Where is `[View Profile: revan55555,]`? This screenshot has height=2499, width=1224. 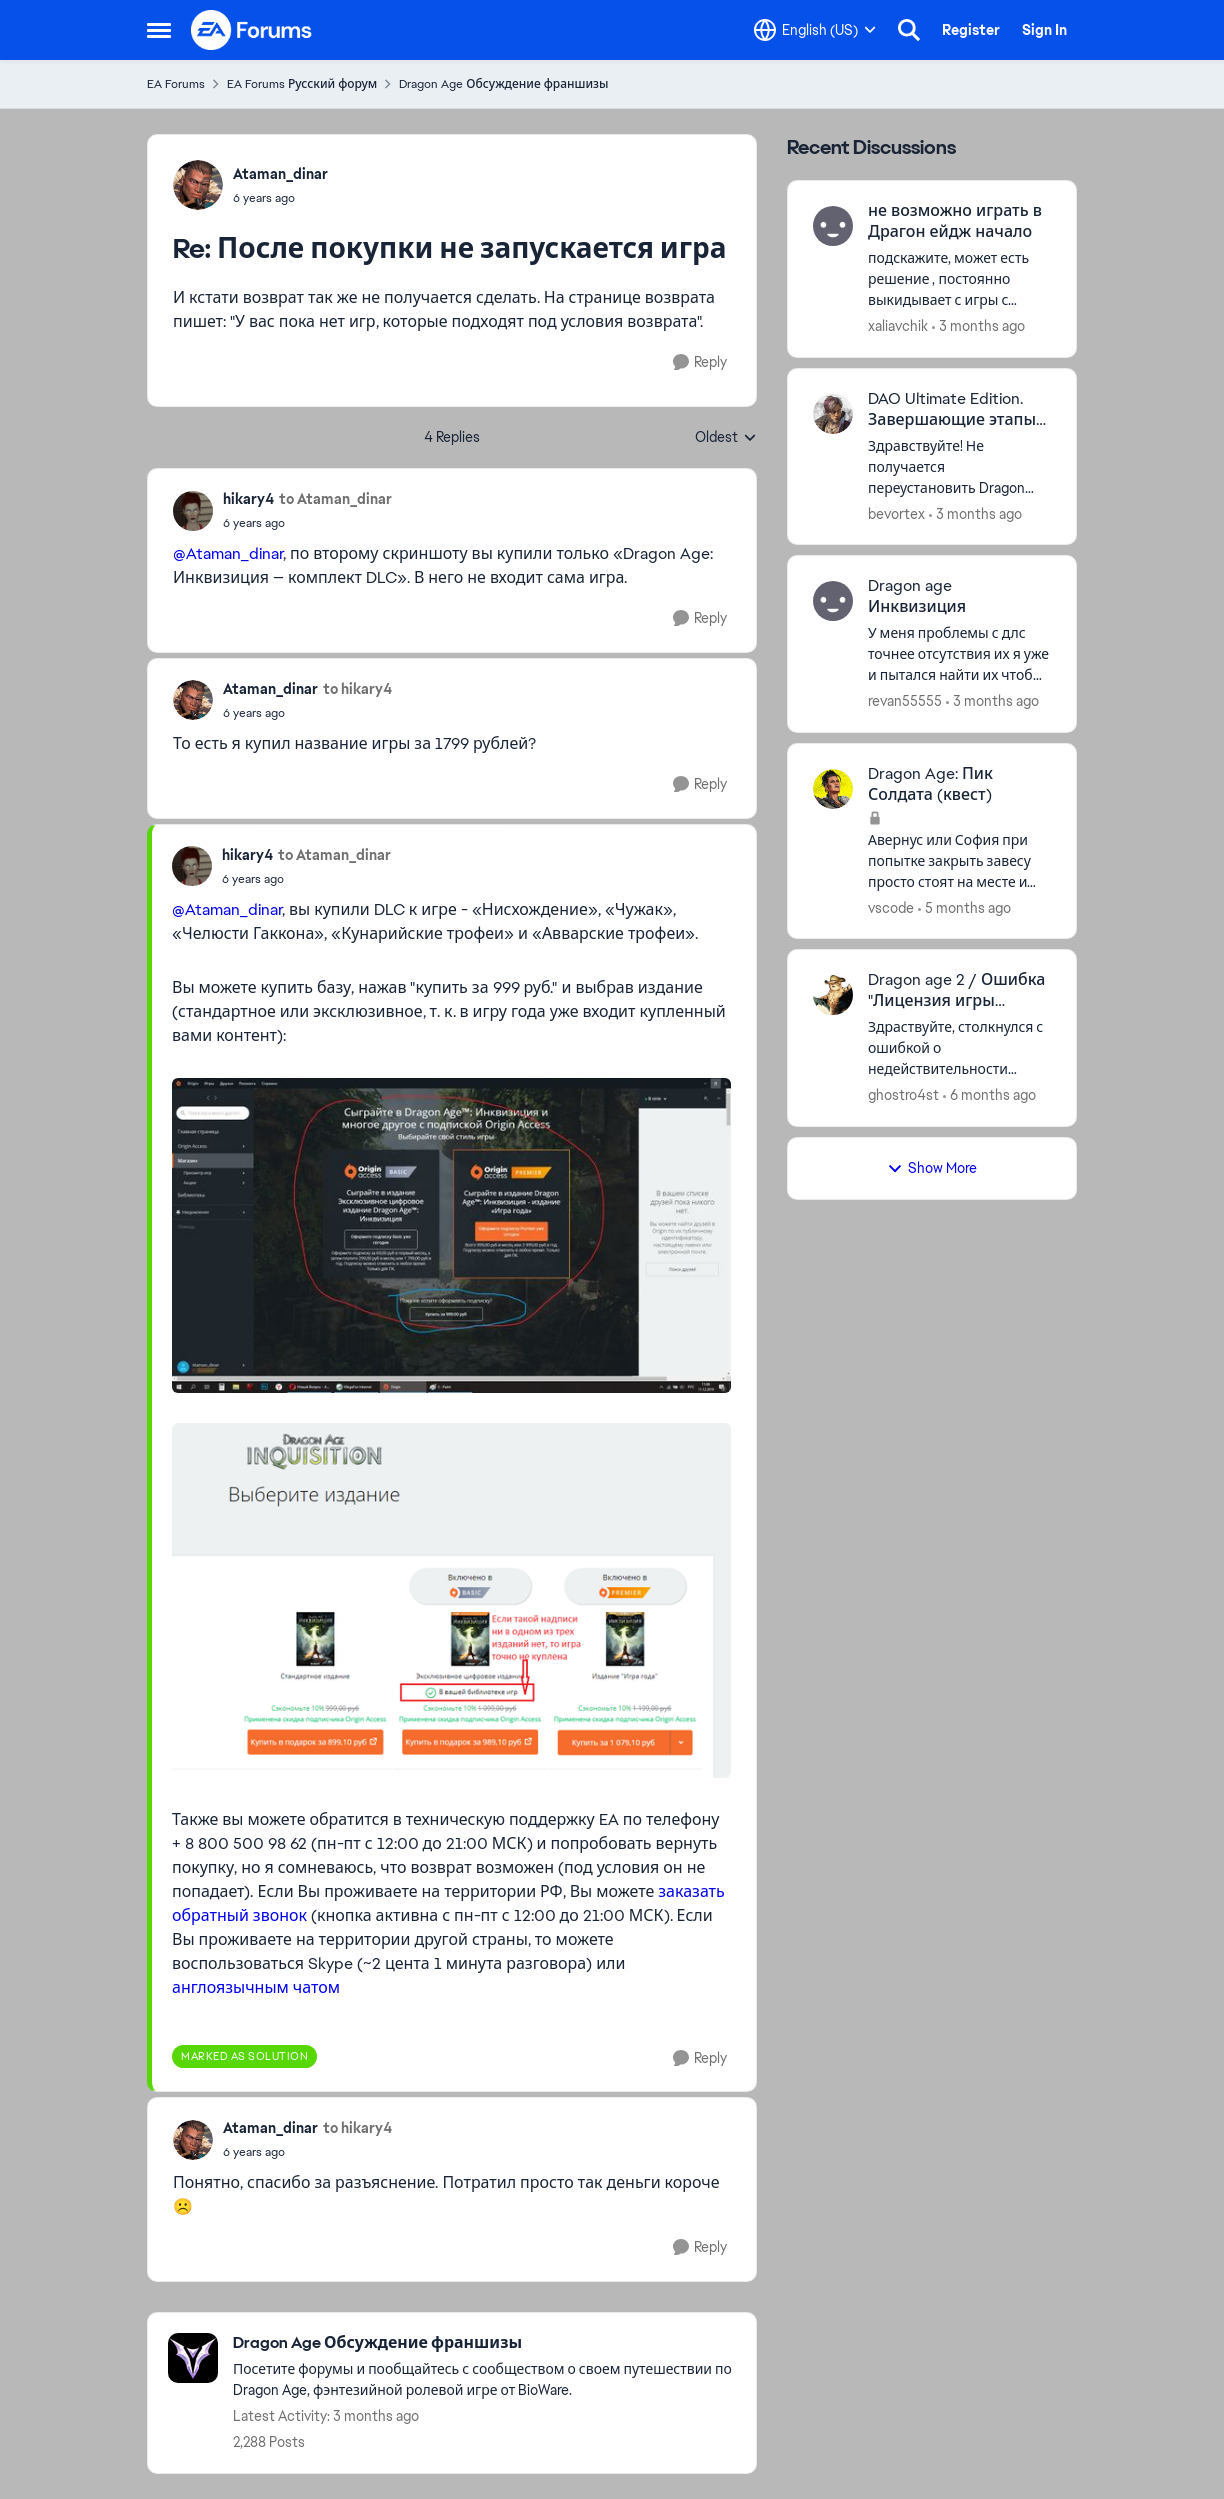 [View Profile: revan55555,] is located at coordinates (833, 601).